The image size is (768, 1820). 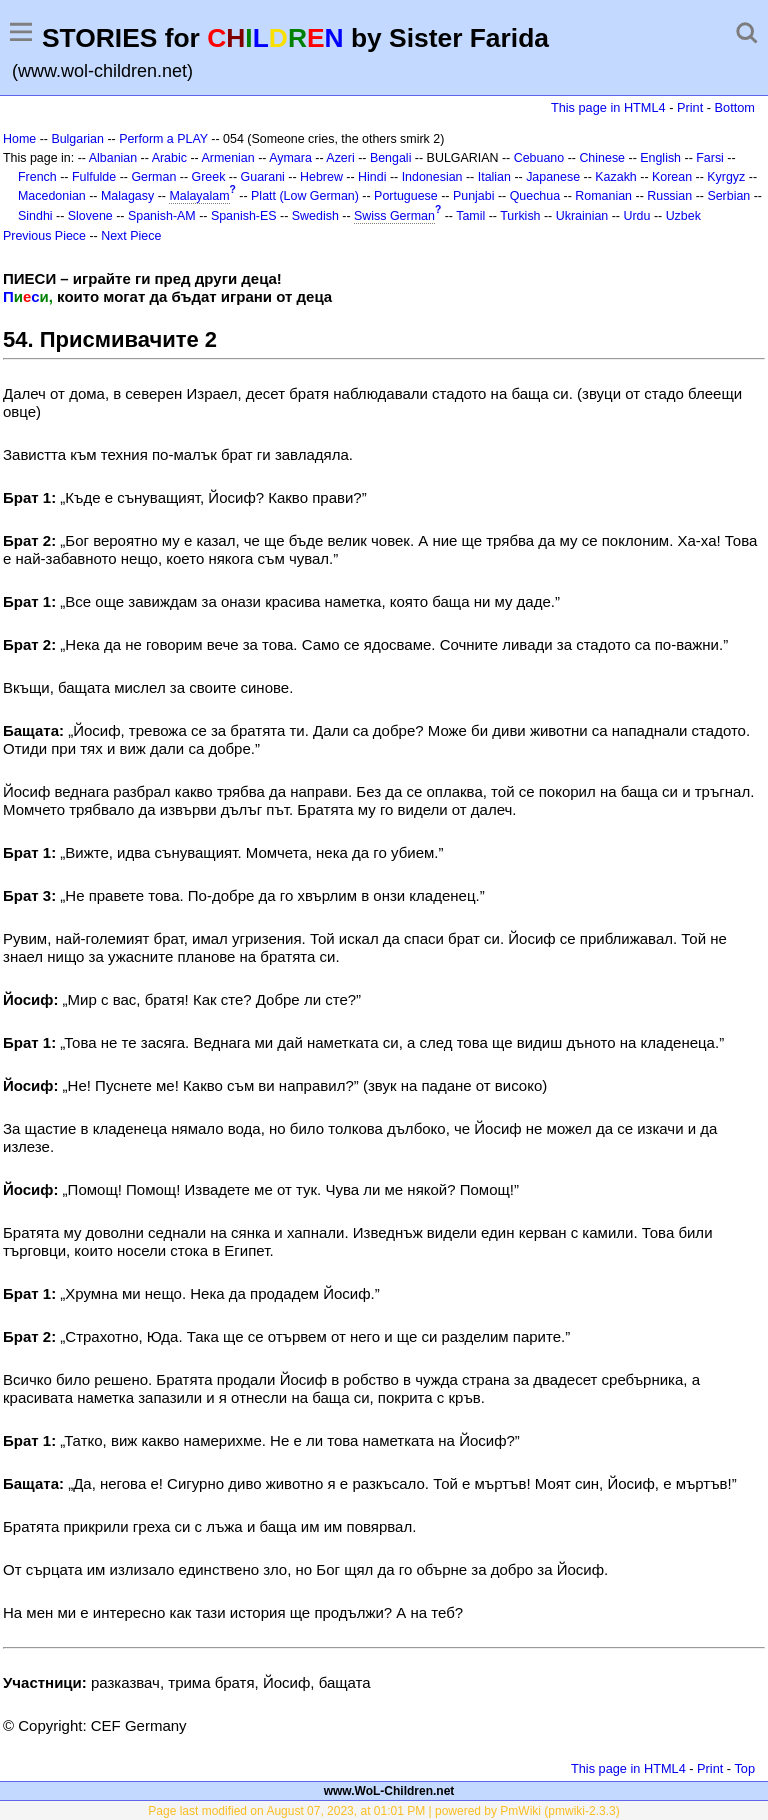 I want to click on Guarani, so click(x=263, y=177).